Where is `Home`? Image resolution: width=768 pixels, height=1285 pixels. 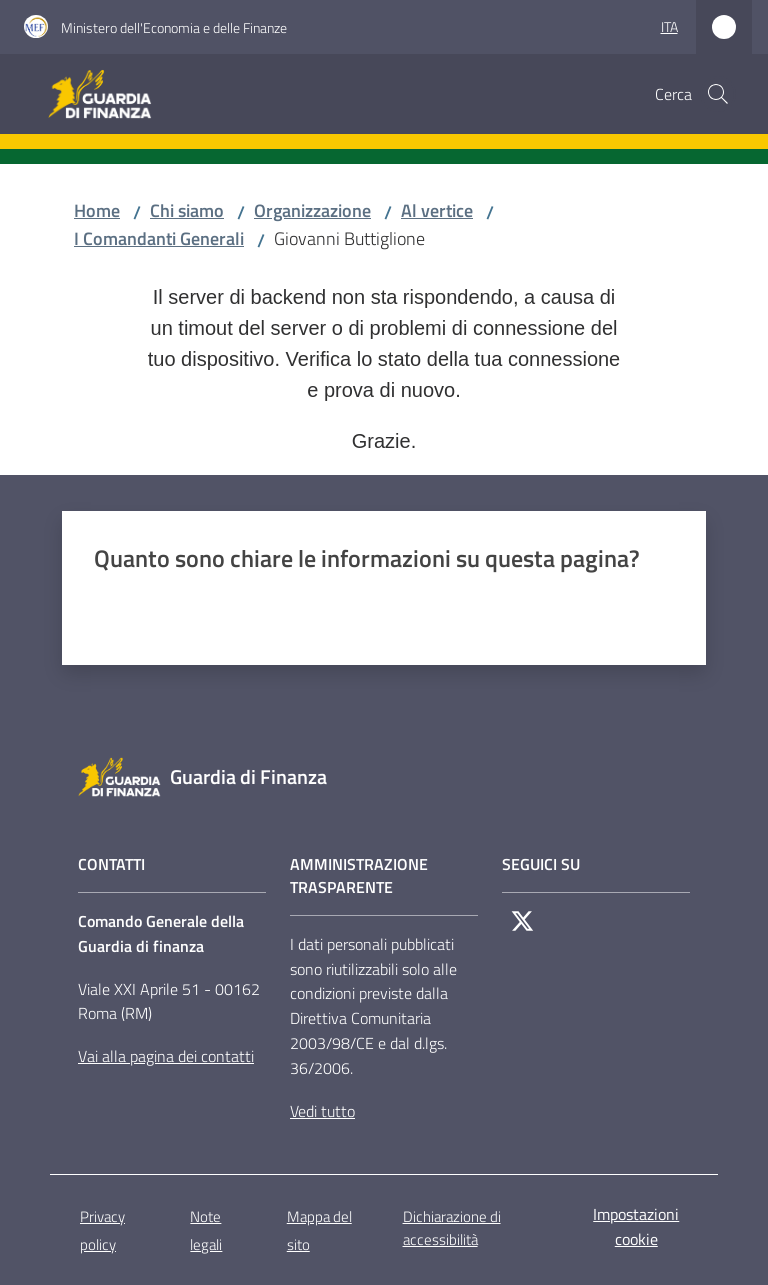 Home is located at coordinates (97, 210).